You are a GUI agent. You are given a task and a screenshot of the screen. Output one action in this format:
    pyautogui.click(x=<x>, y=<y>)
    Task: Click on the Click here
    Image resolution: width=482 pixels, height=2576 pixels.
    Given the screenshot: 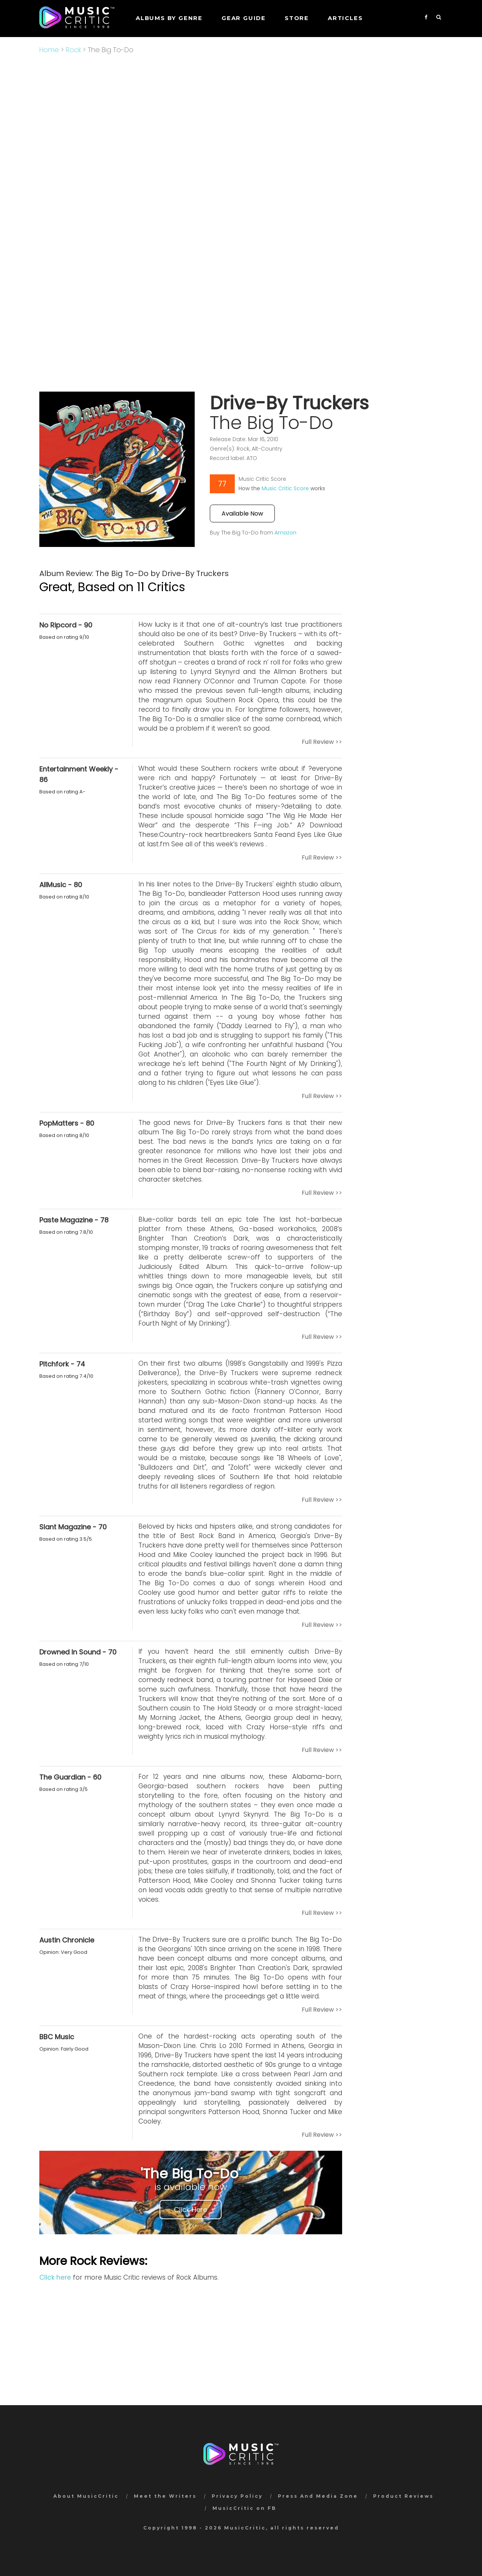 What is the action you would take?
    pyautogui.click(x=55, y=2277)
    